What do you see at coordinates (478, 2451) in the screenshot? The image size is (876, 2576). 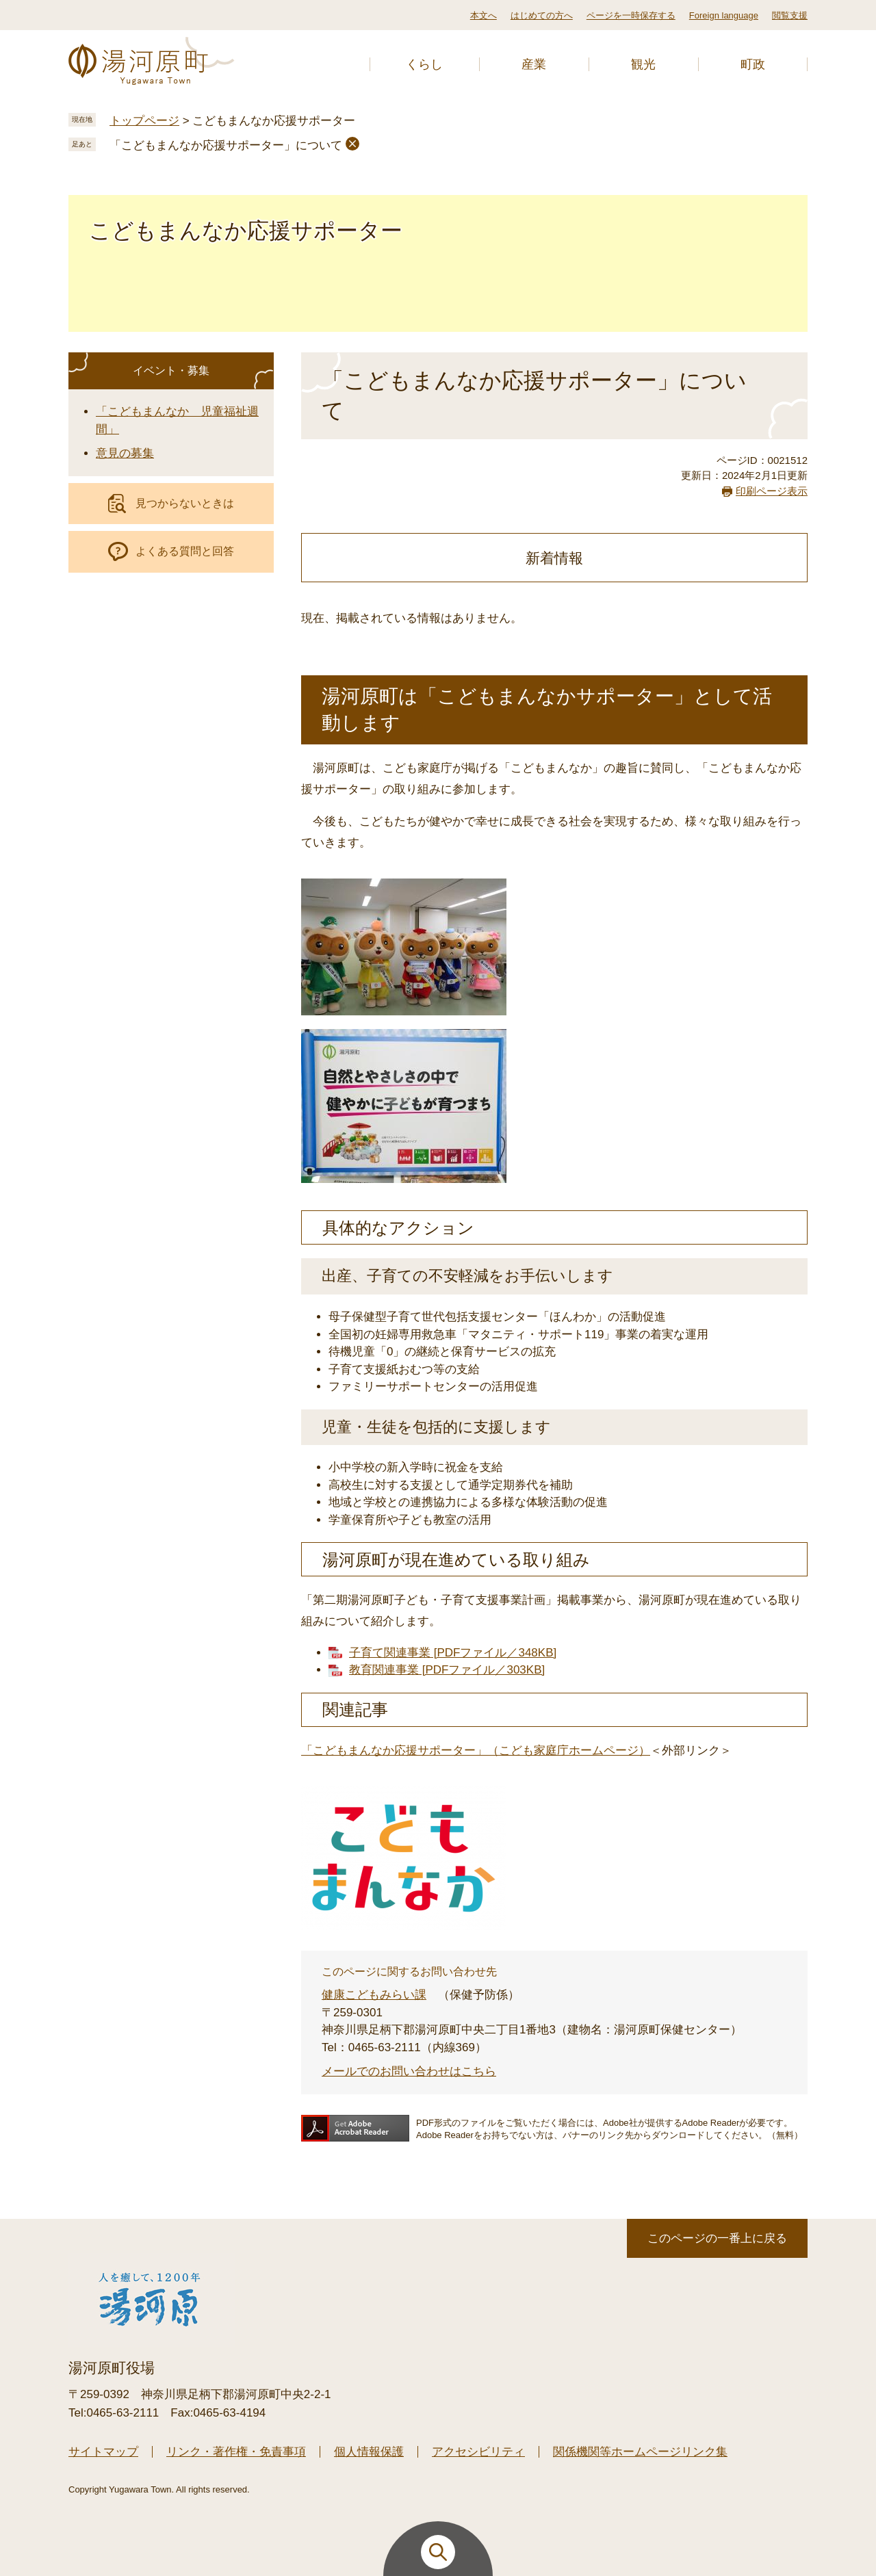 I see `アクセシビリティ` at bounding box center [478, 2451].